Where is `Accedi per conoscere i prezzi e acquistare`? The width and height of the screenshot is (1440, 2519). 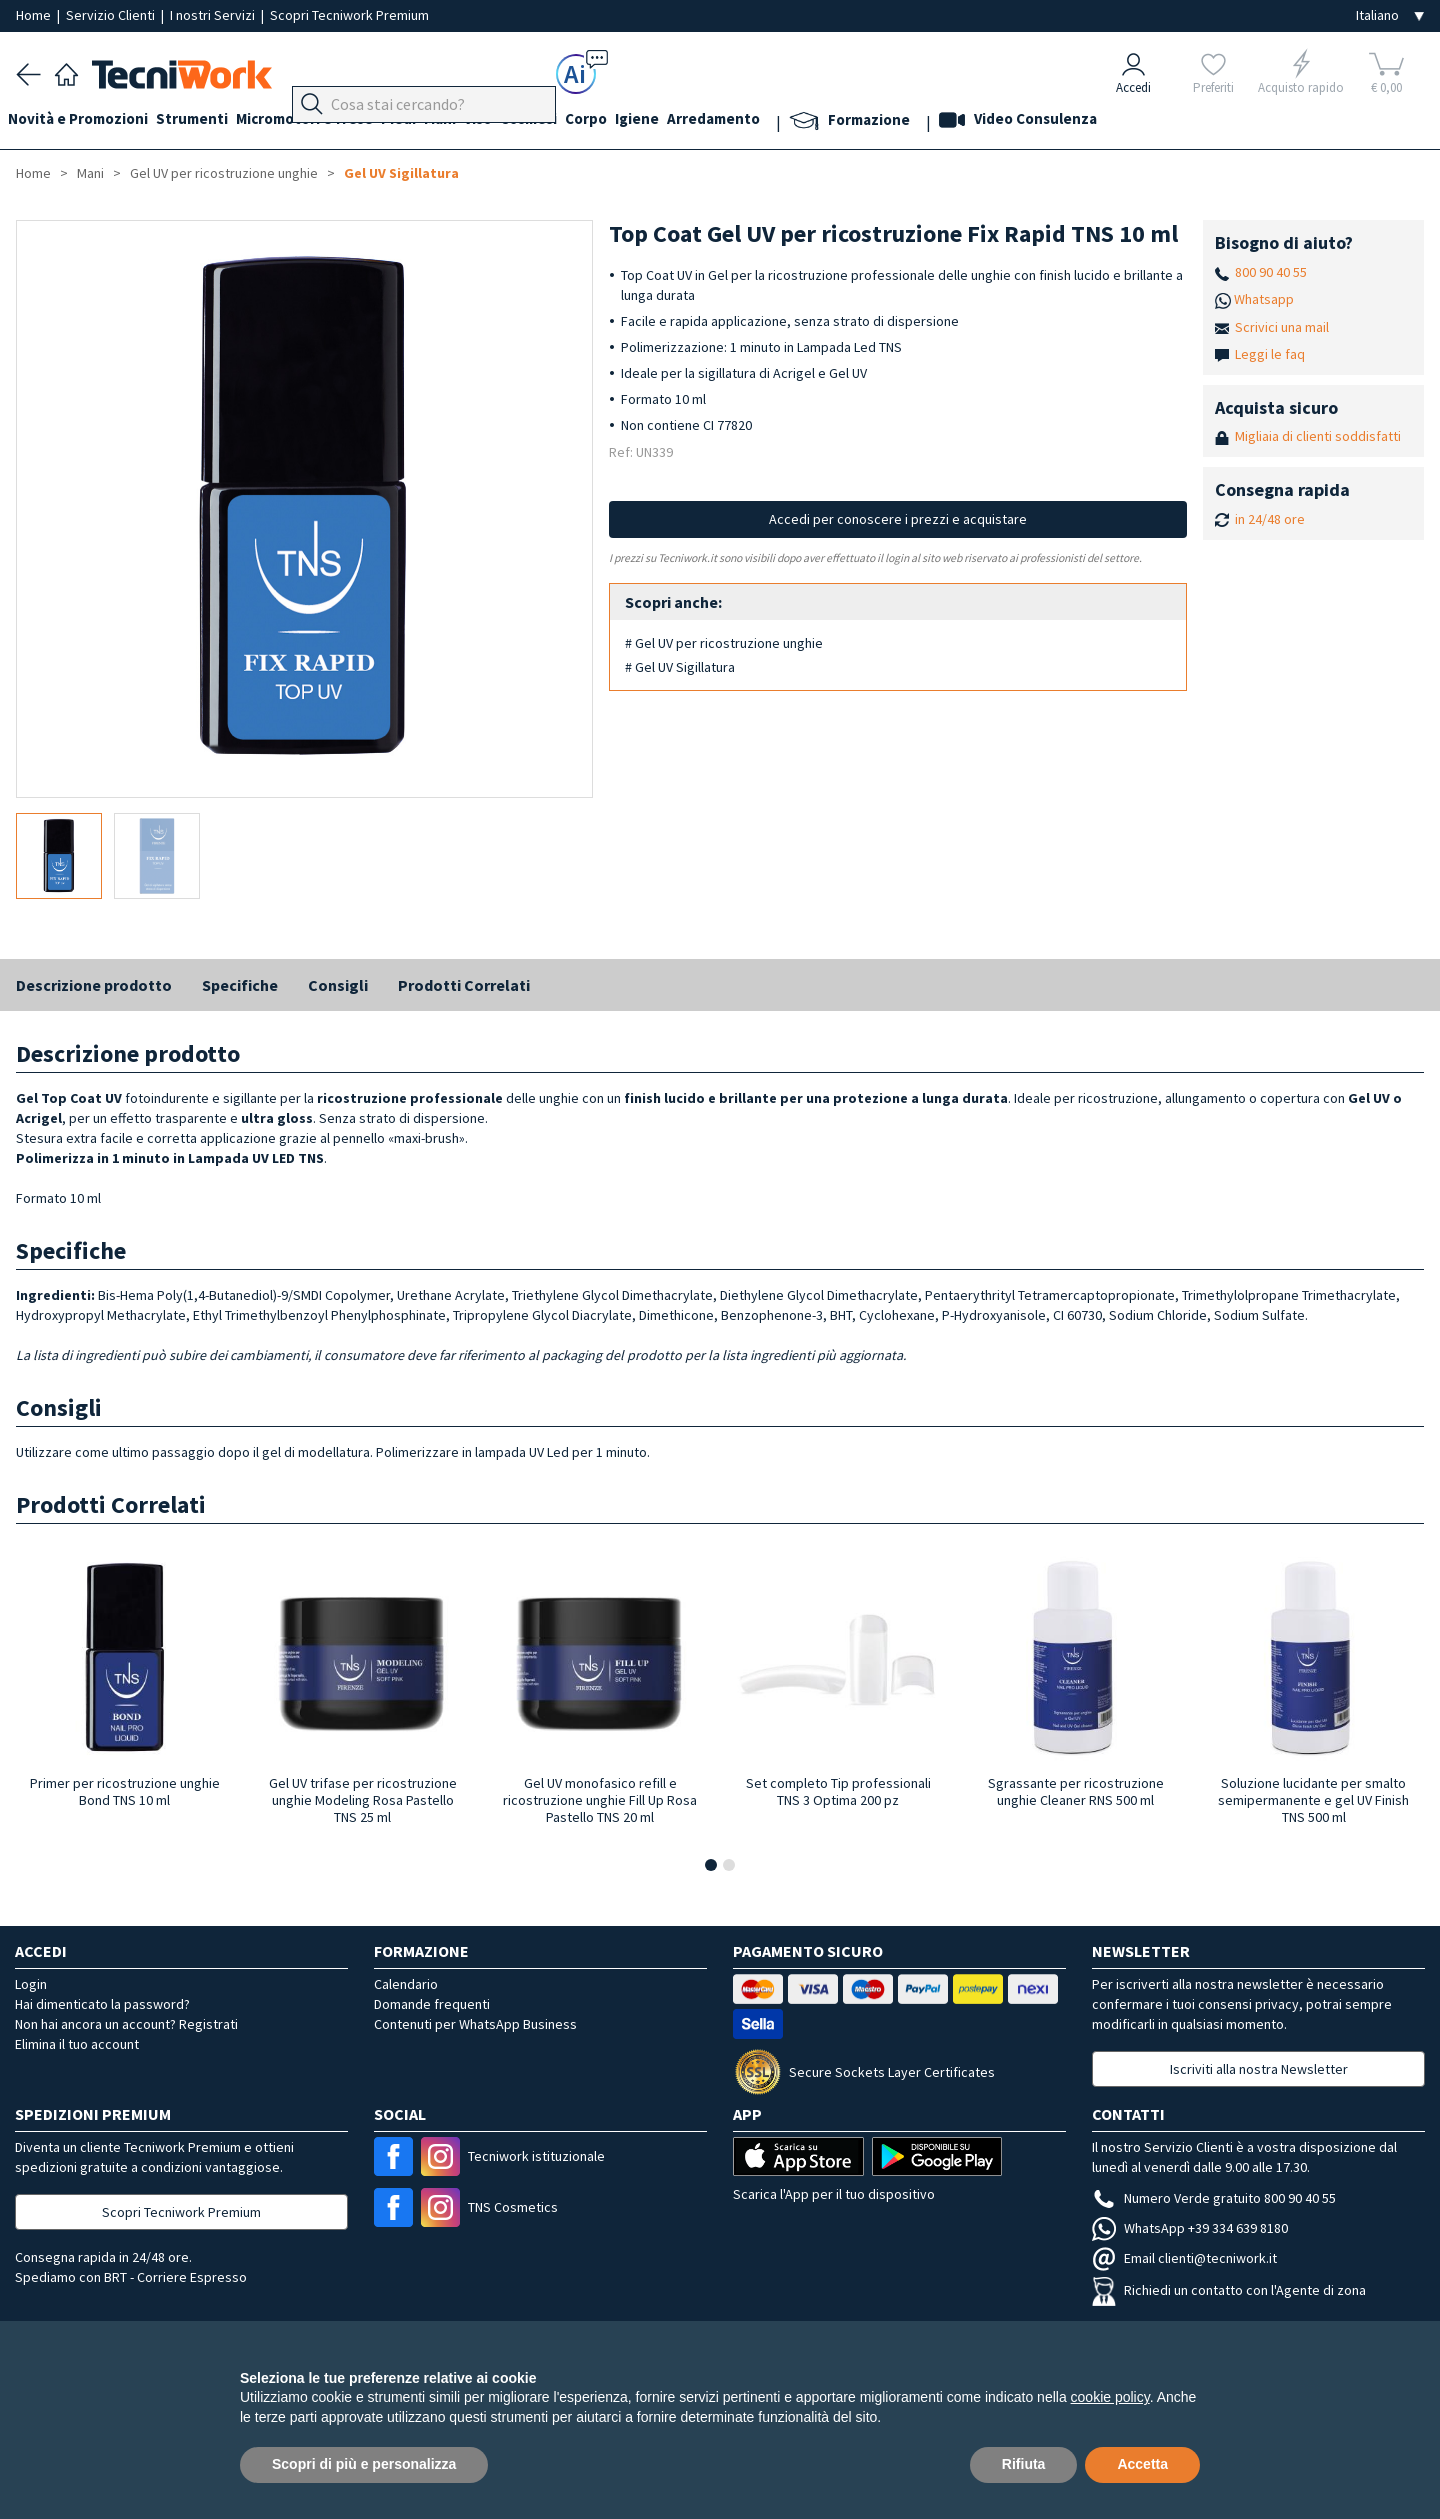 Accedi per conoscere i prezzi e acquistare is located at coordinates (898, 519).